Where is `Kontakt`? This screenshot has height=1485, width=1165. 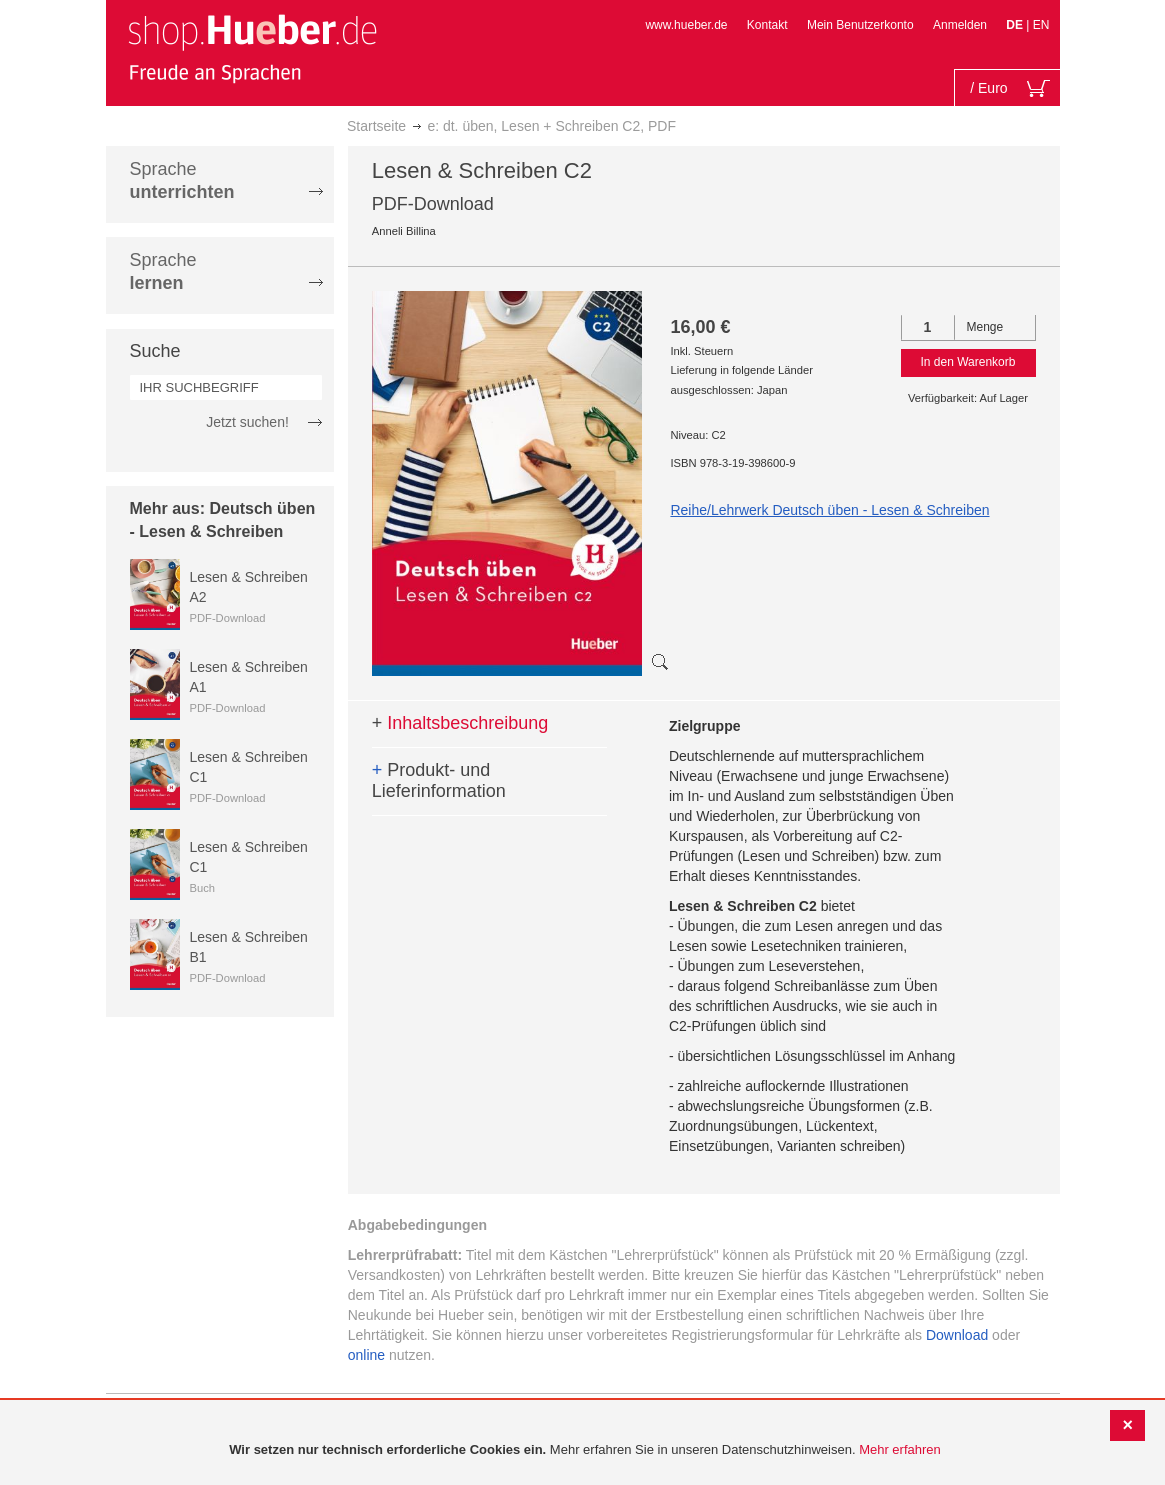 Kontakt is located at coordinates (767, 25).